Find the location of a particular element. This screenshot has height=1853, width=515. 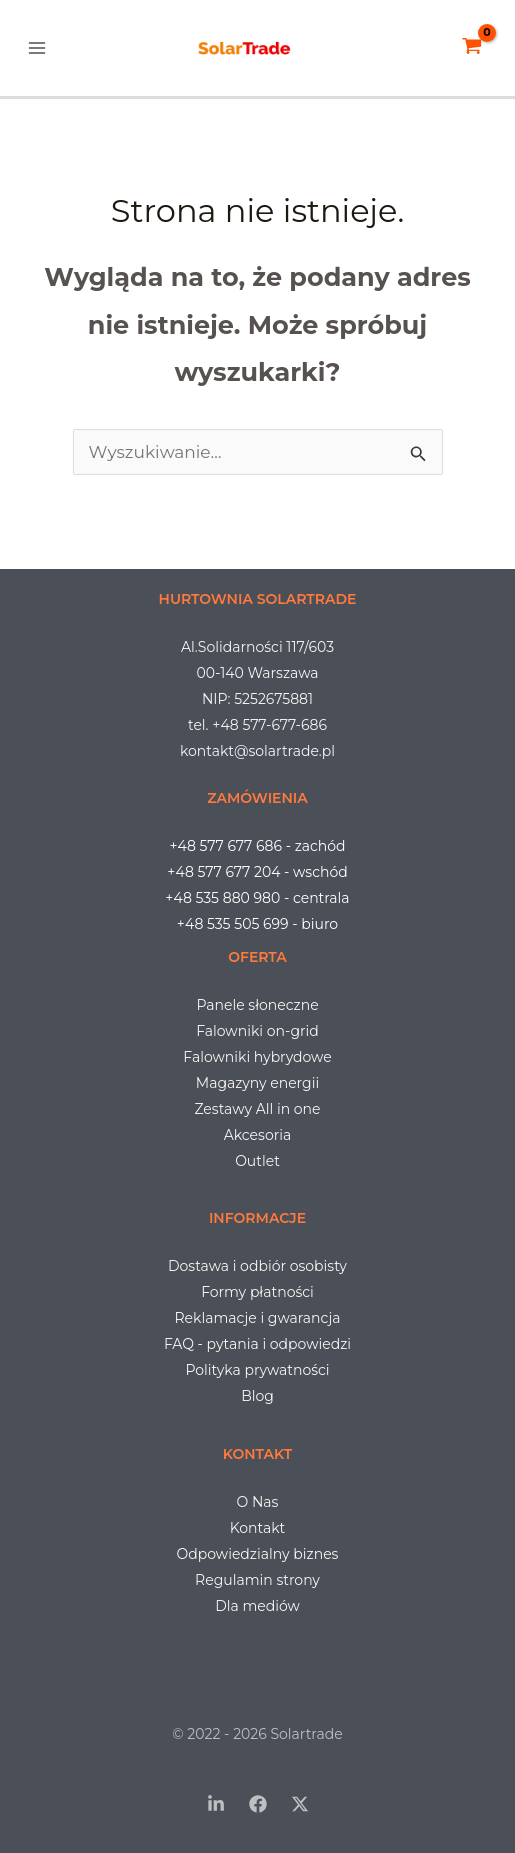

Dla mediów is located at coordinates (257, 1606).